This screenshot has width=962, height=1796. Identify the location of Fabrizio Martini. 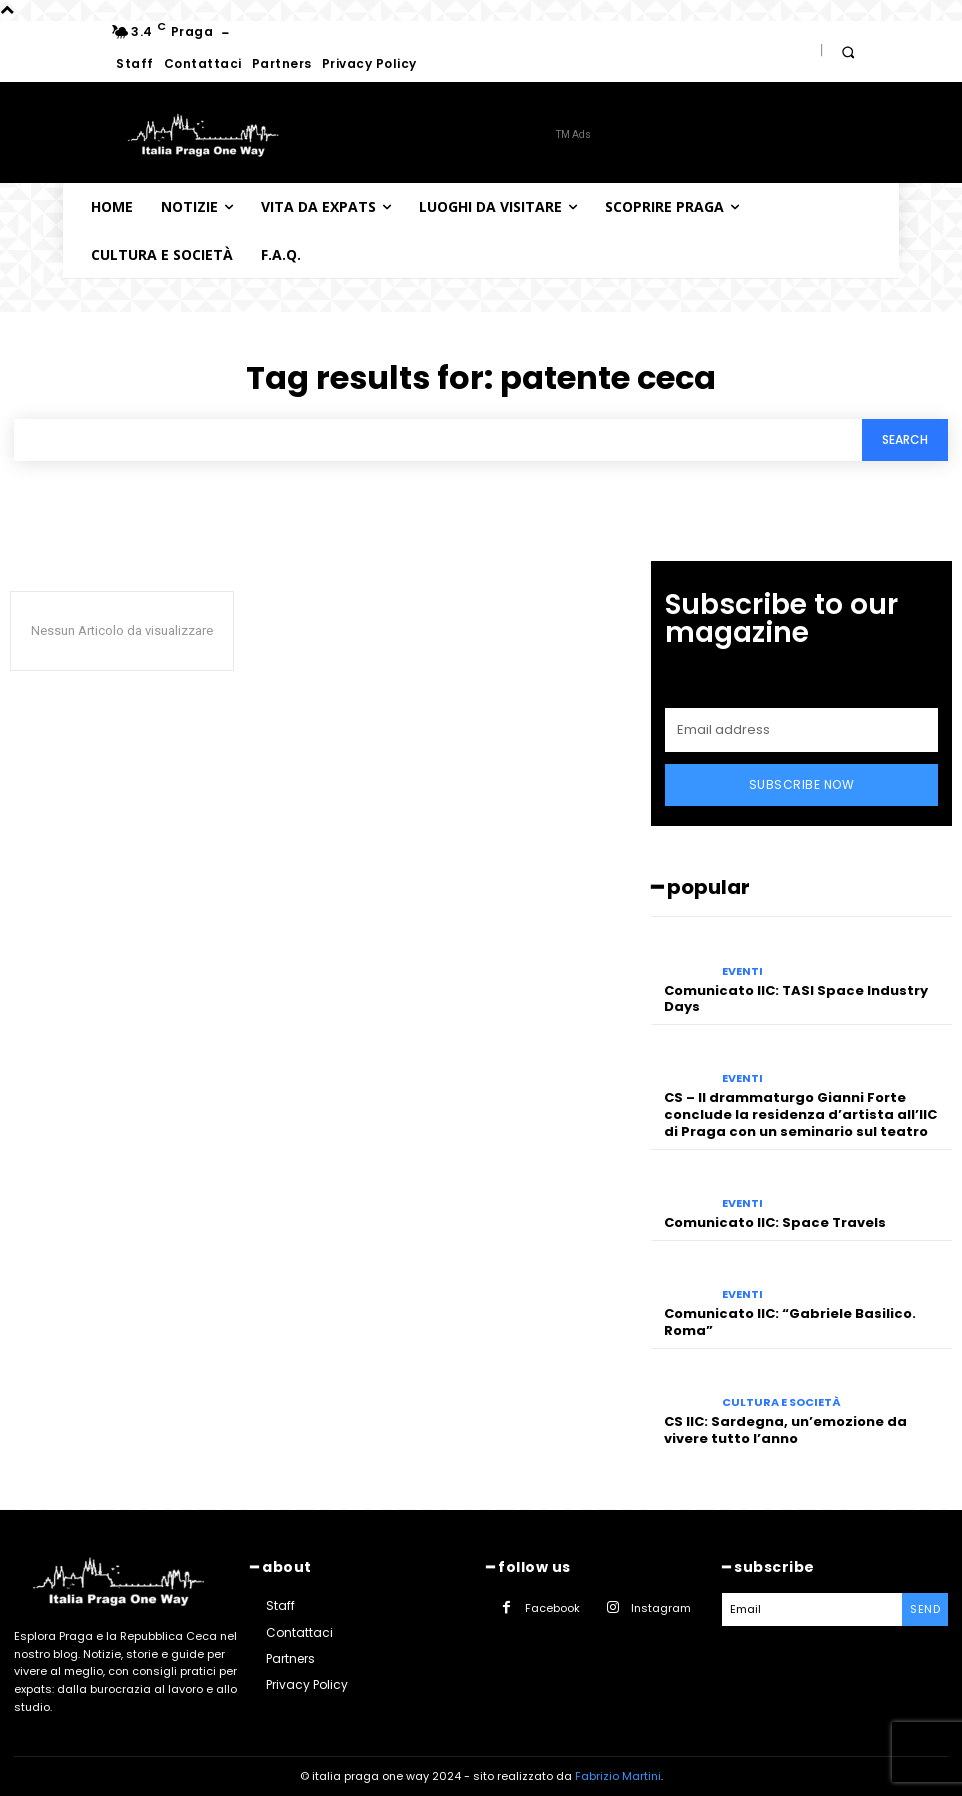
(618, 1776).